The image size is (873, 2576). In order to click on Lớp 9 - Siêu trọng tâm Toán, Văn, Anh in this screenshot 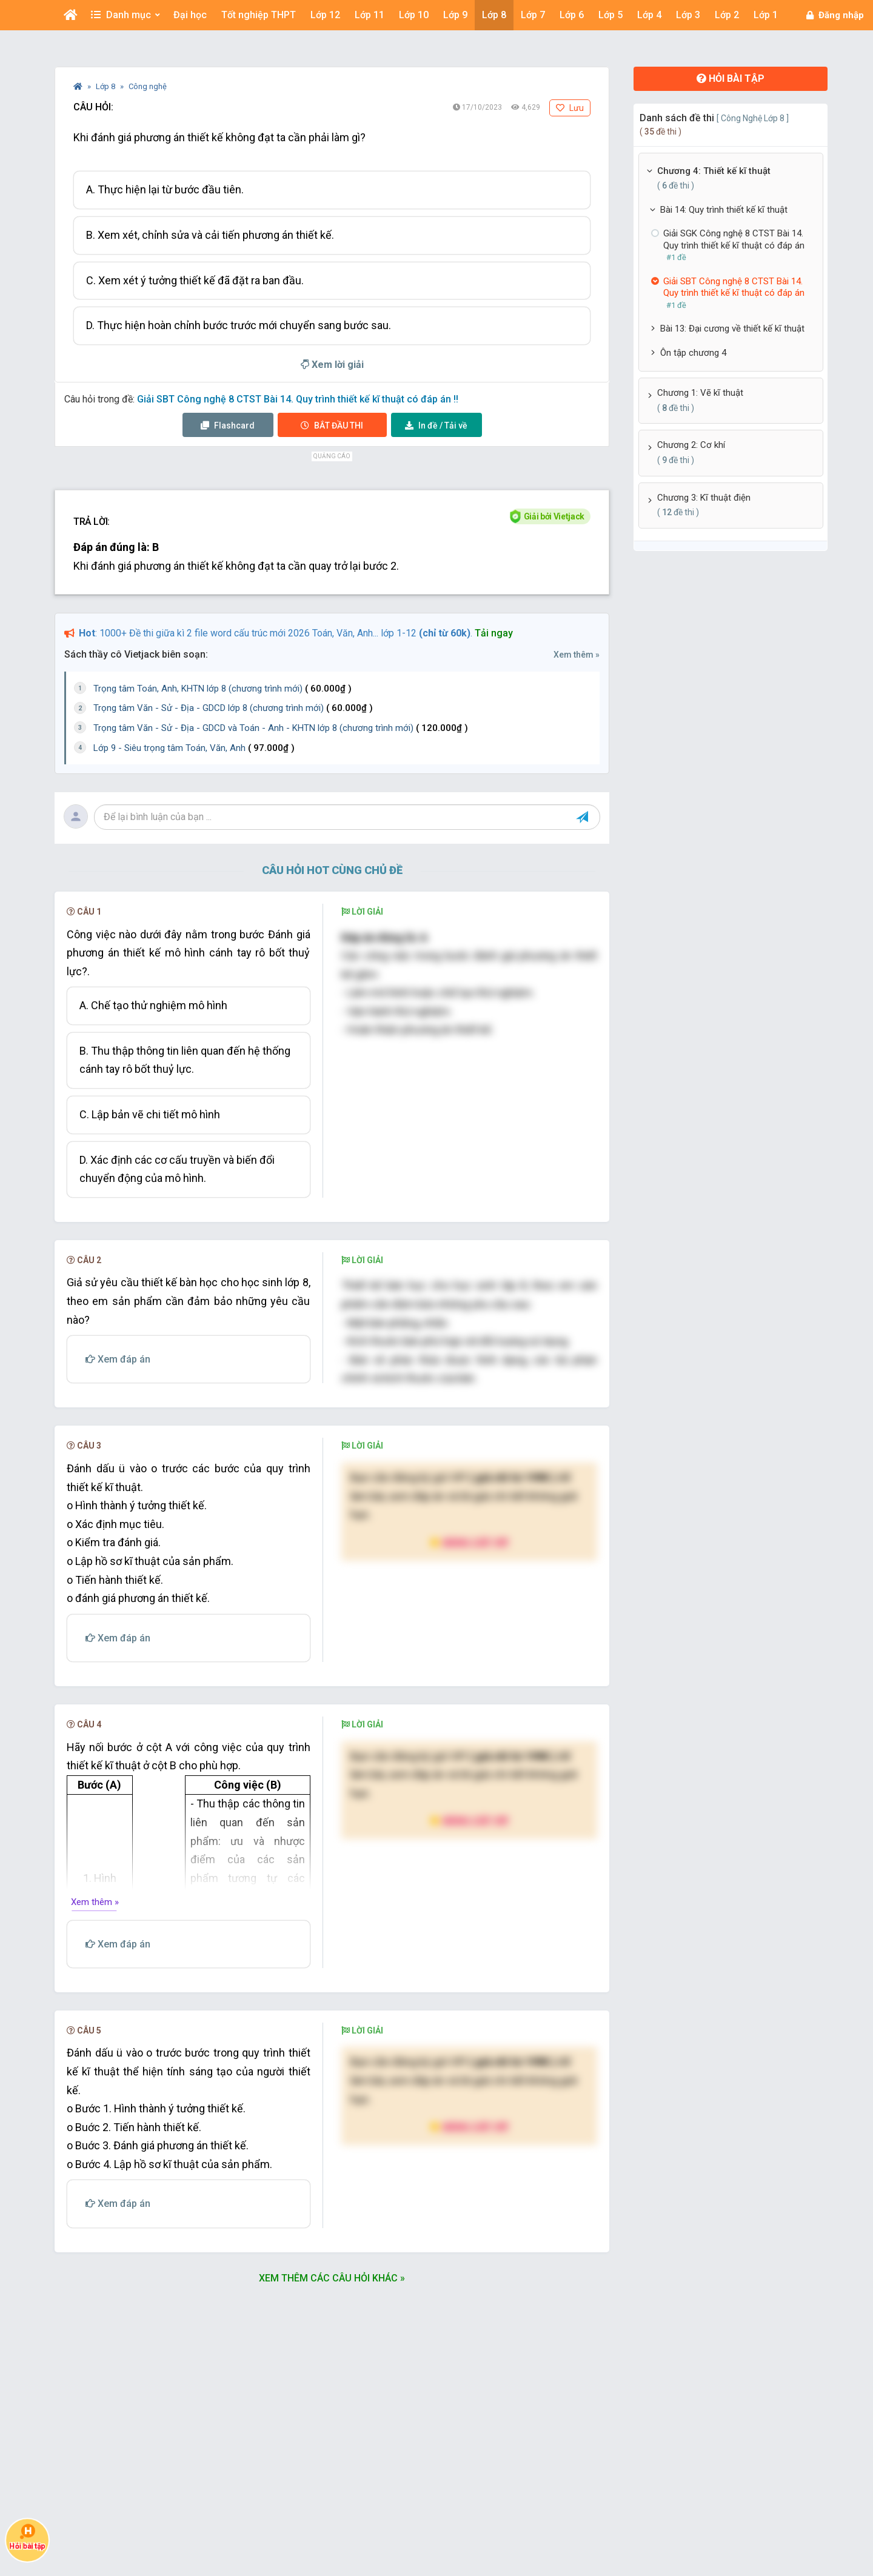, I will do `click(194, 747)`.